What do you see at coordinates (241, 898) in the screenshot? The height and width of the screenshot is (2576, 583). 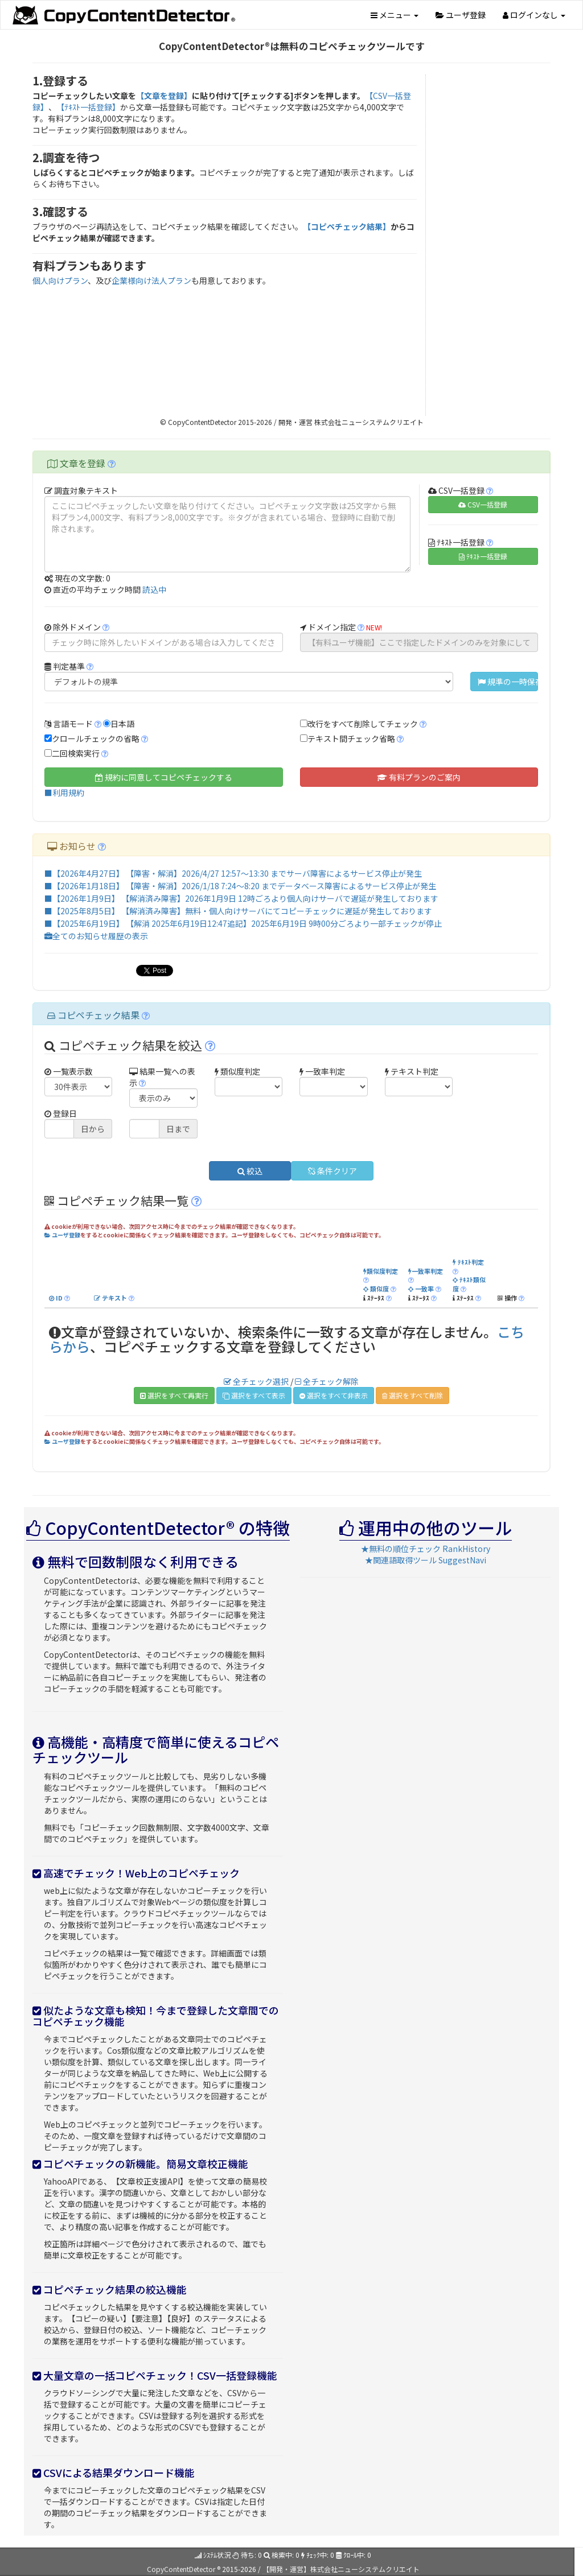 I see `■【2026年1月9日】 【解消済み障害】2026年1月9日 12時ごろより個人向けサーバで遅延が発生しております` at bounding box center [241, 898].